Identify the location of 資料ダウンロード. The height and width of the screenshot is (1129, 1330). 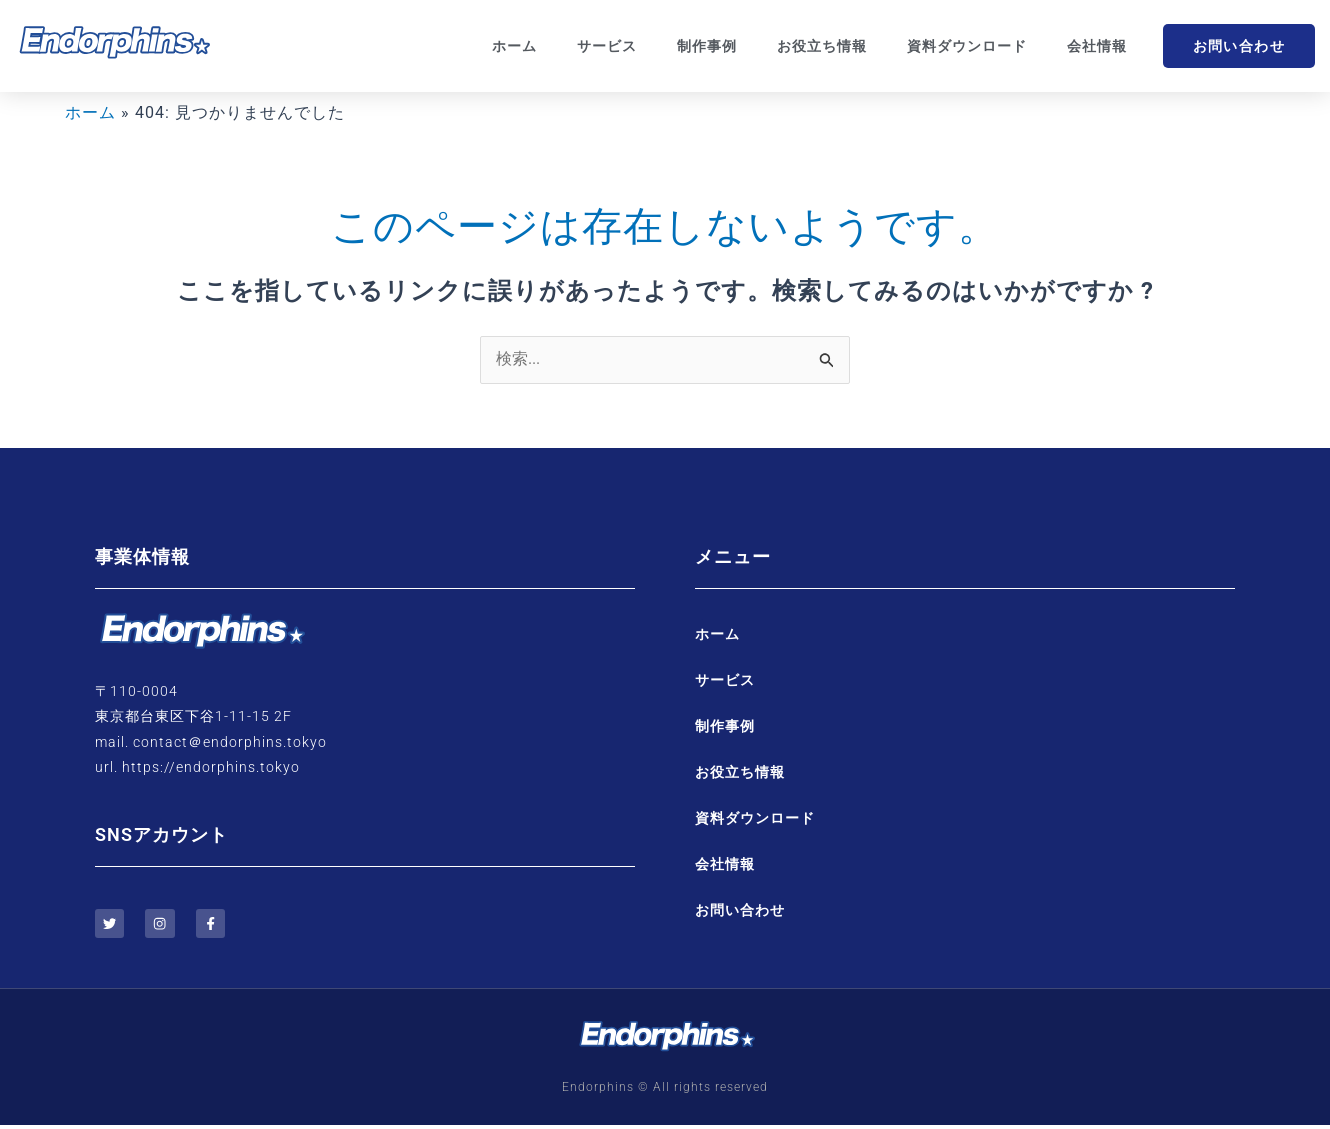
(967, 46).